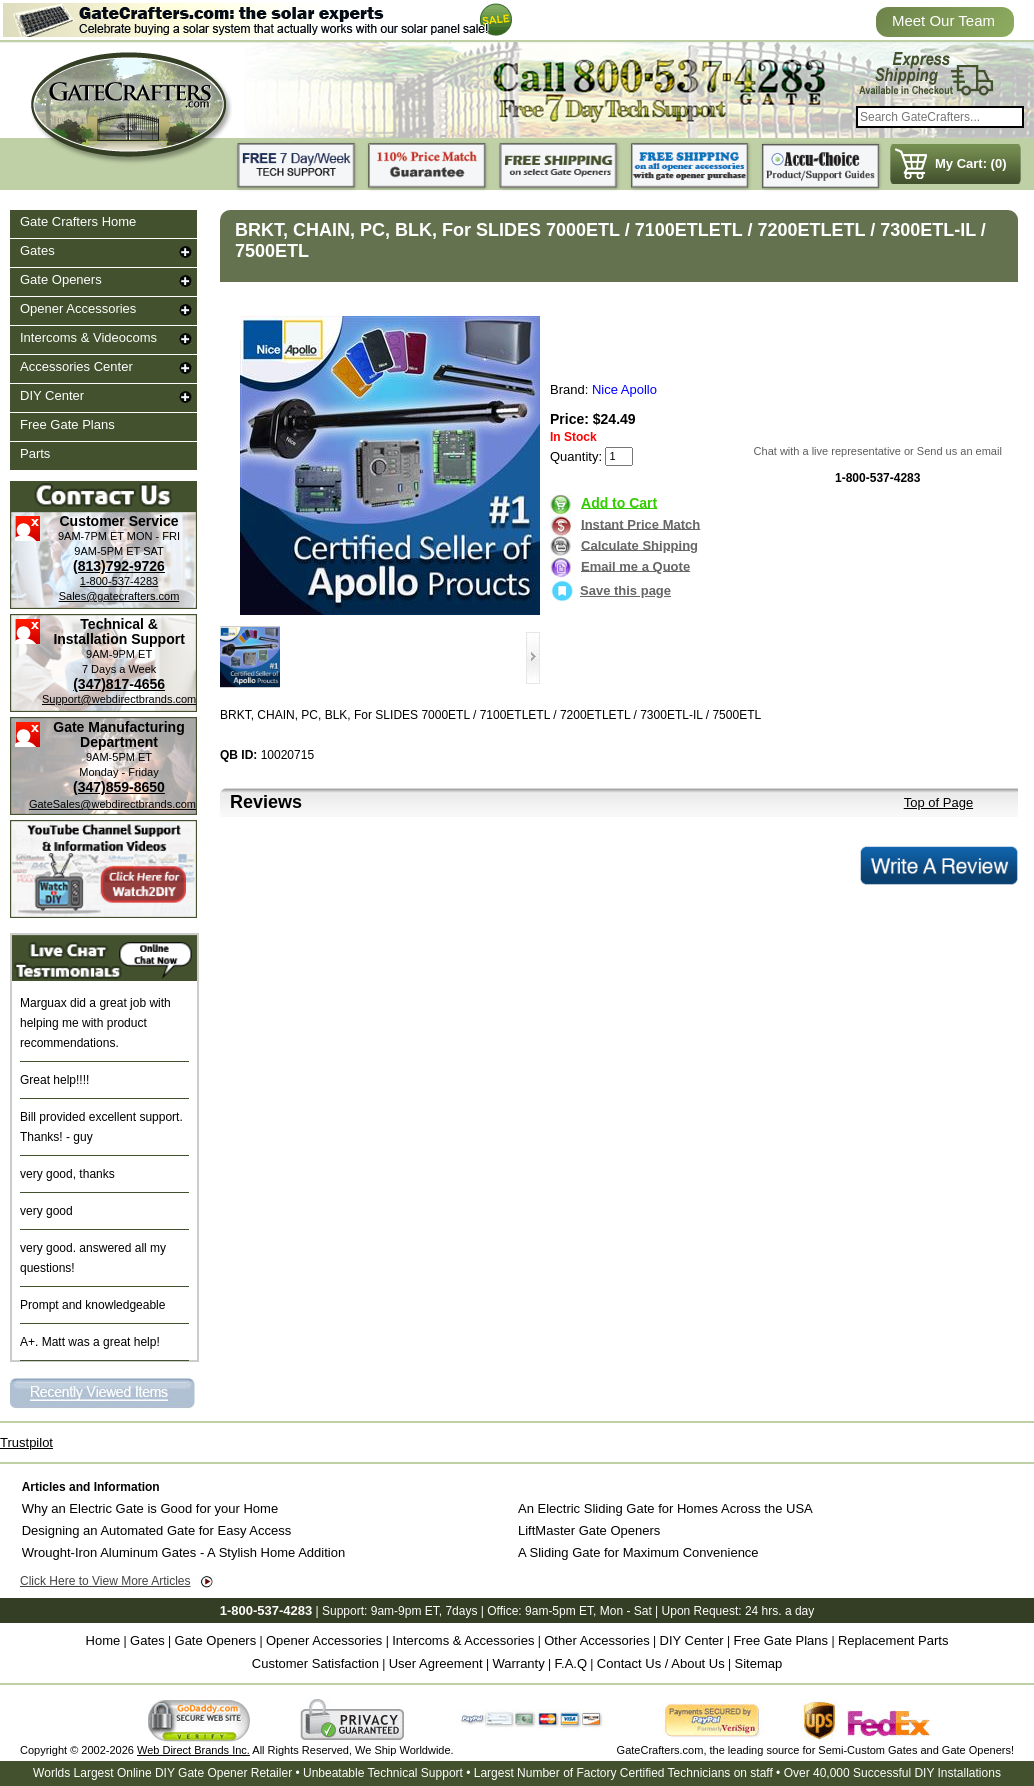 Image resolution: width=1034 pixels, height=1786 pixels. What do you see at coordinates (943, 20) in the screenshot?
I see `Meet Our Team` at bounding box center [943, 20].